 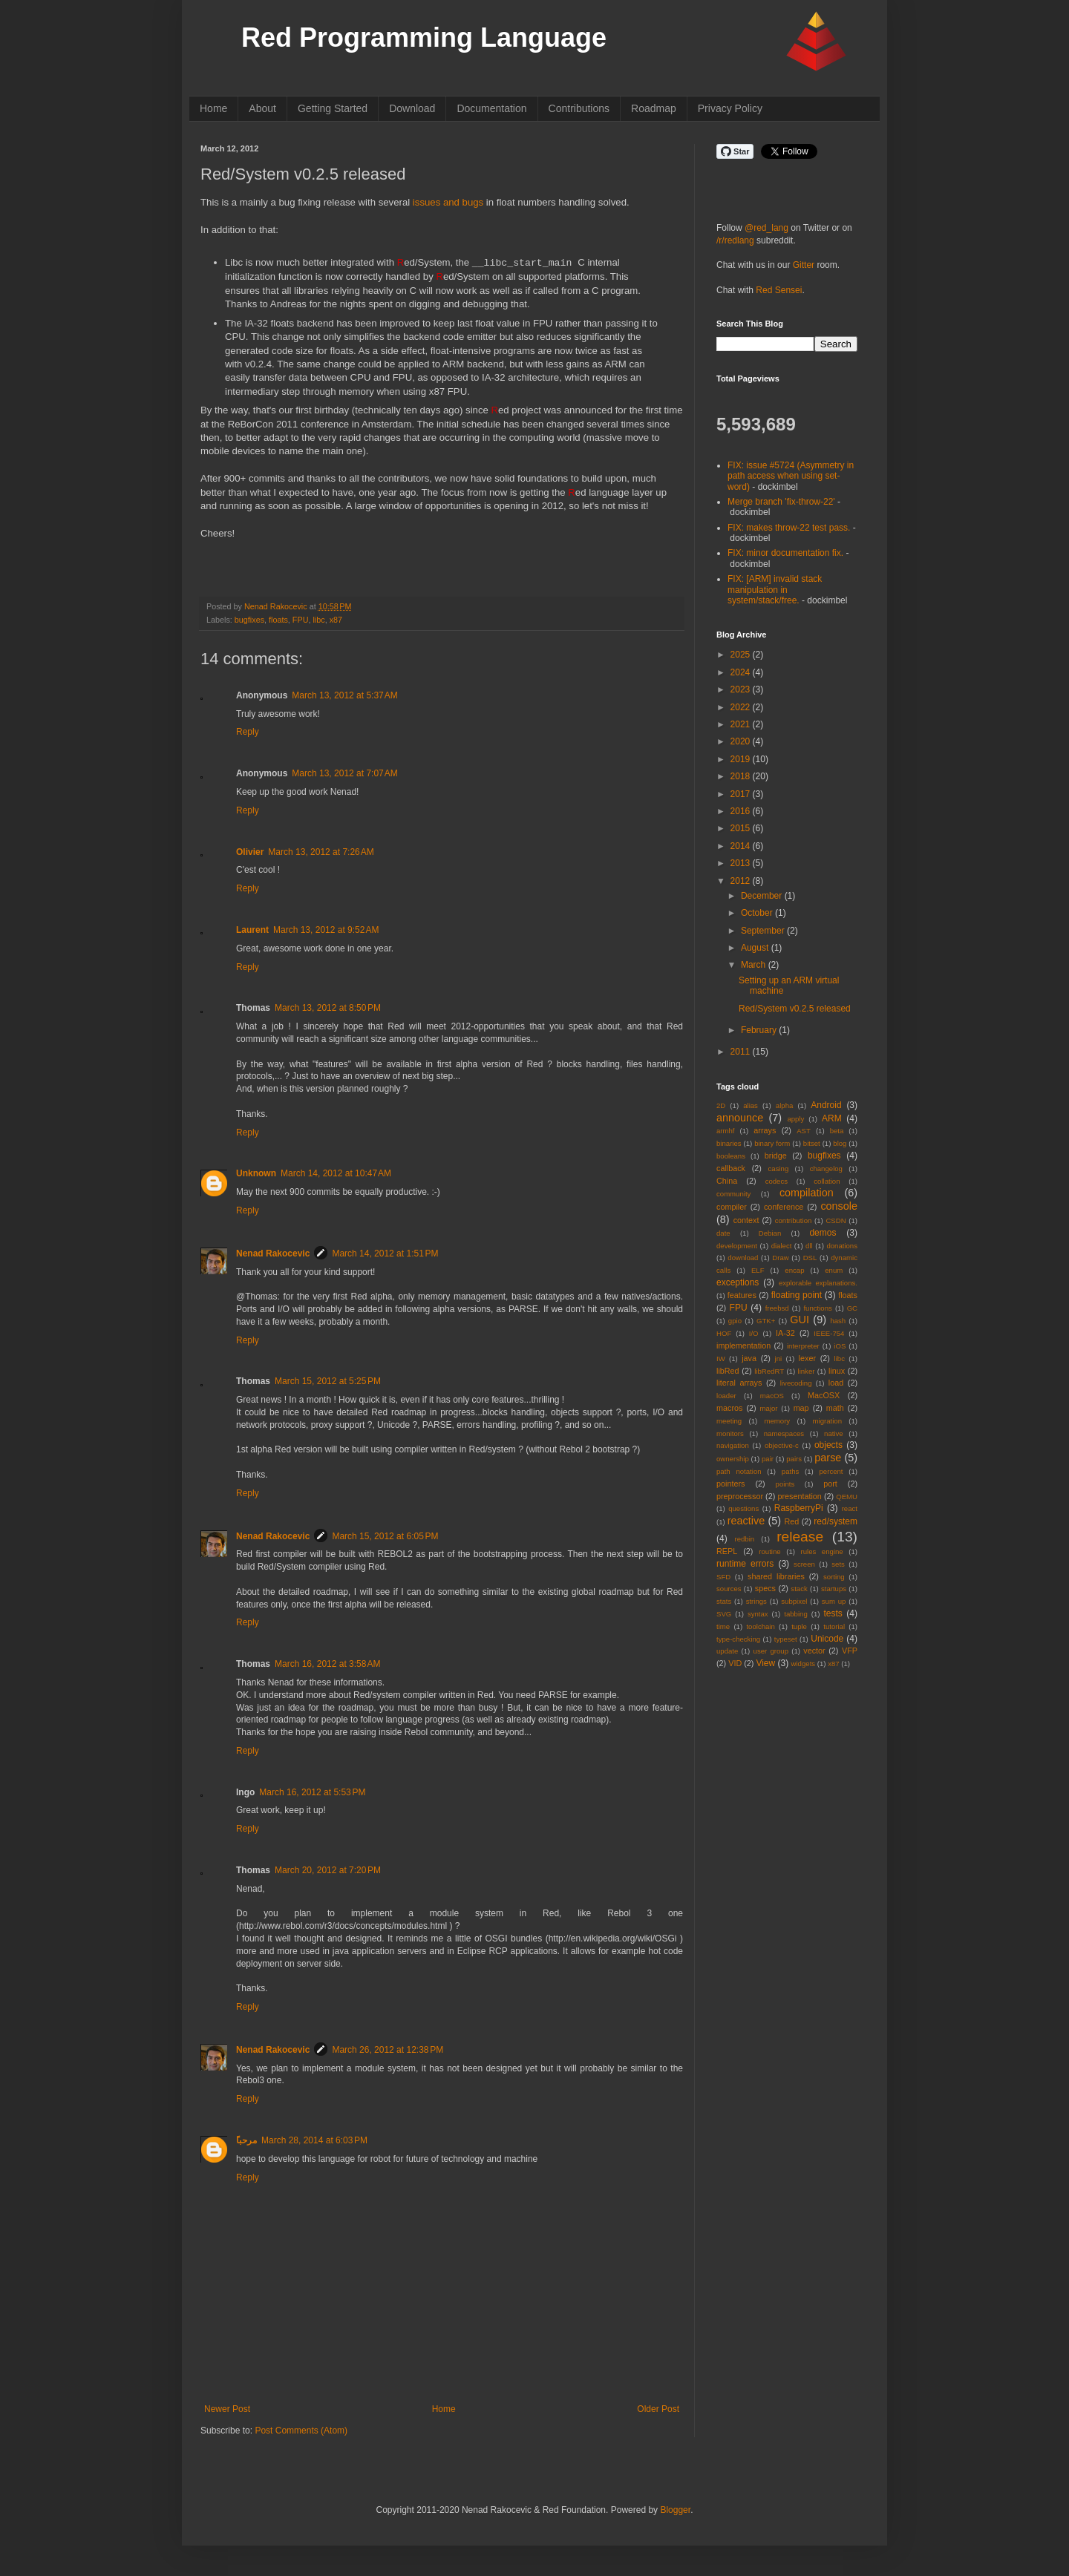 I want to click on interpreter, so click(x=803, y=1346).